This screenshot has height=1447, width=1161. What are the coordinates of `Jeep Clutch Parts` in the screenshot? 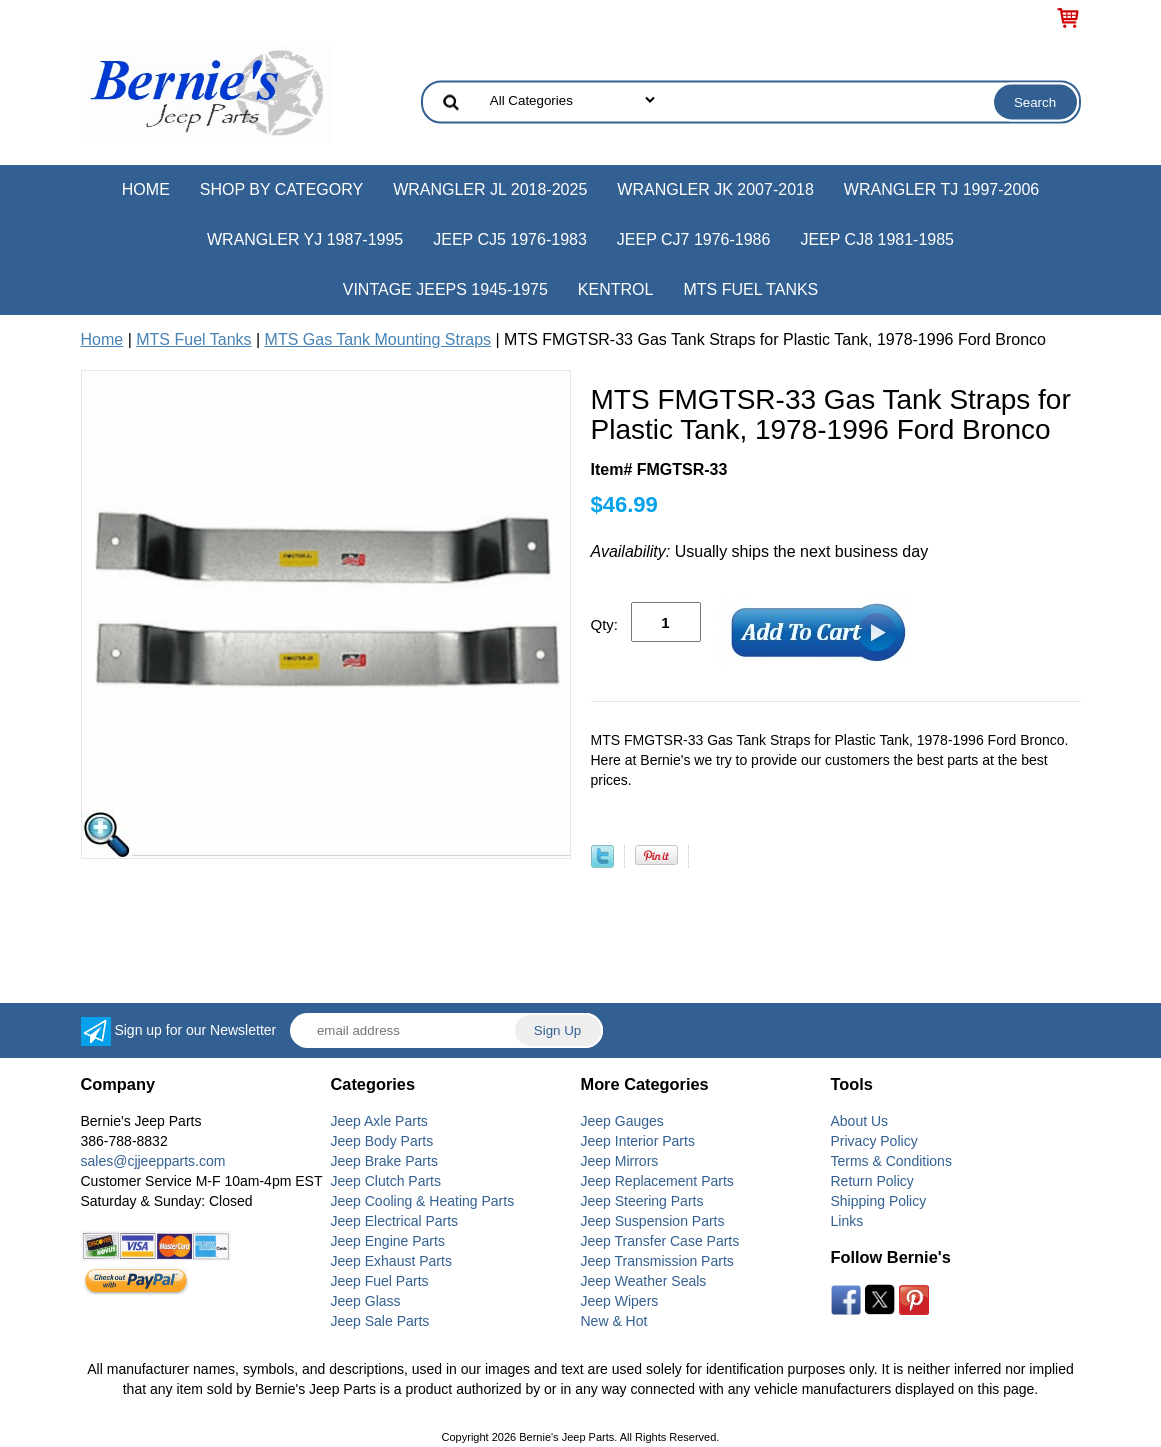 It's located at (386, 1181).